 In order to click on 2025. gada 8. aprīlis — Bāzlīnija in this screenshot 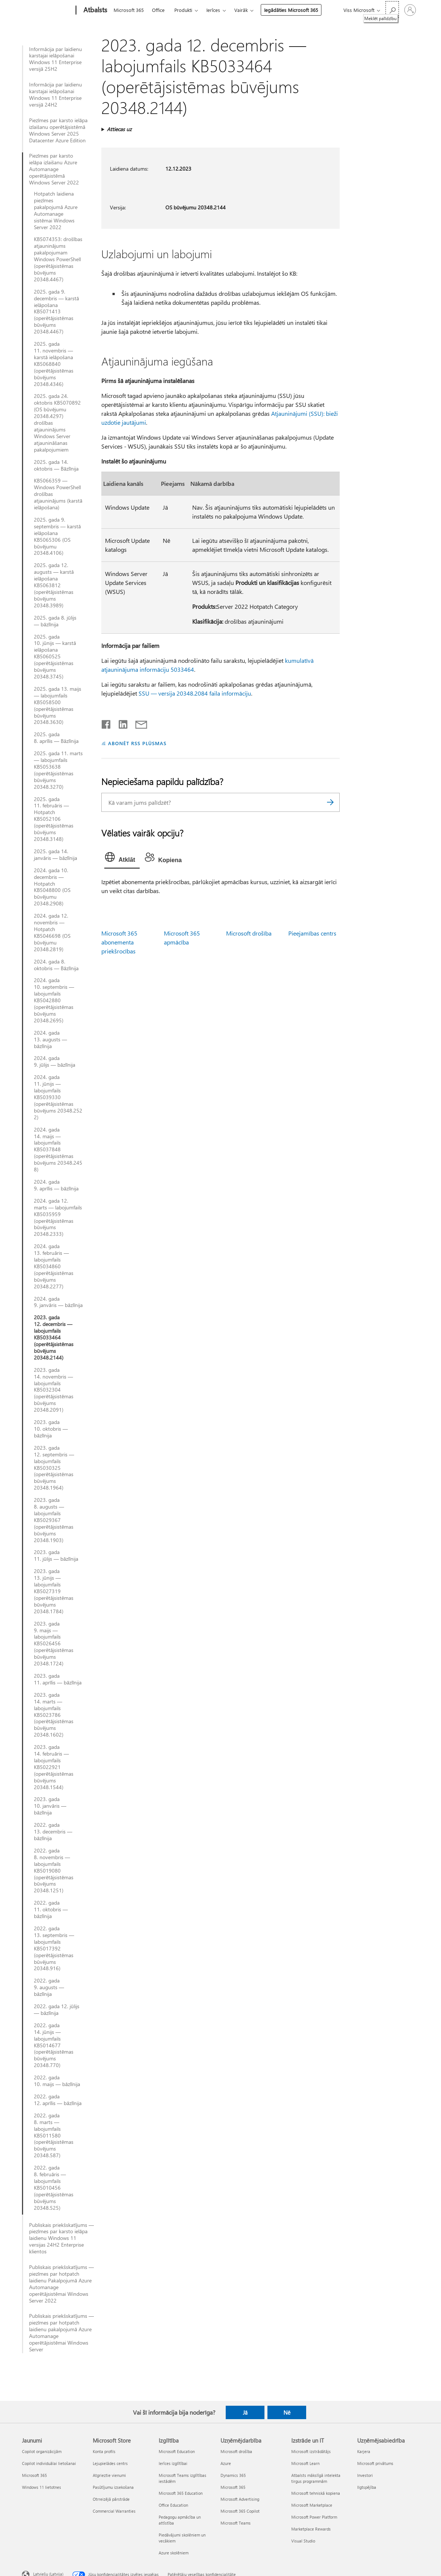, I will do `click(56, 737)`.